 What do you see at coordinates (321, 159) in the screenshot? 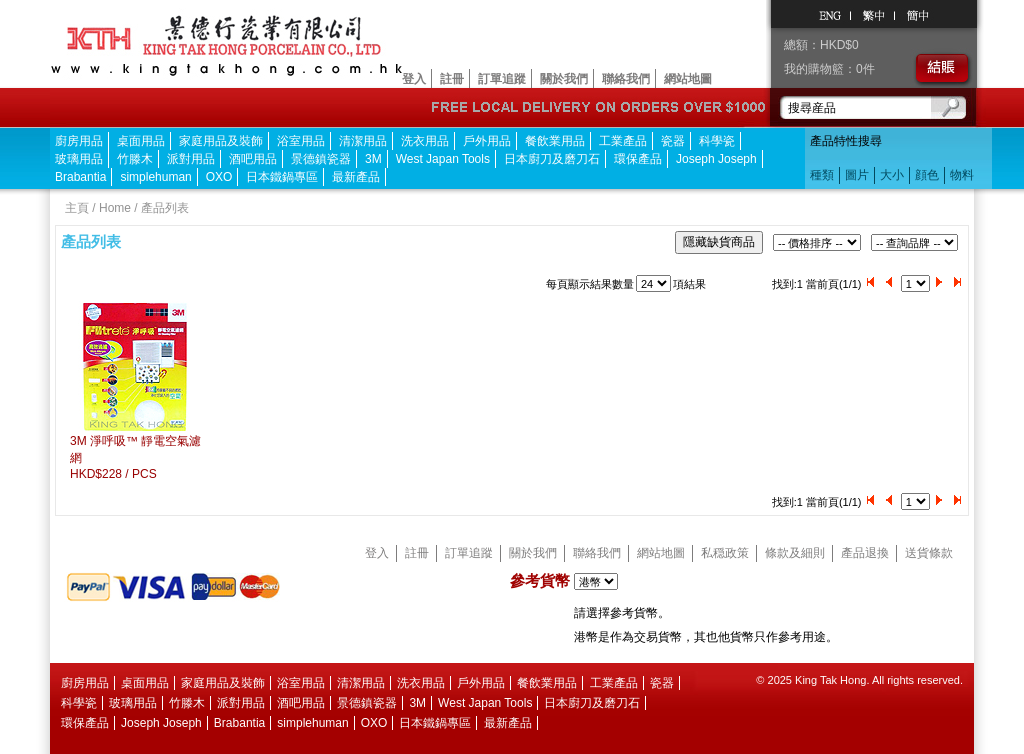
I see `景德鎮瓷器` at bounding box center [321, 159].